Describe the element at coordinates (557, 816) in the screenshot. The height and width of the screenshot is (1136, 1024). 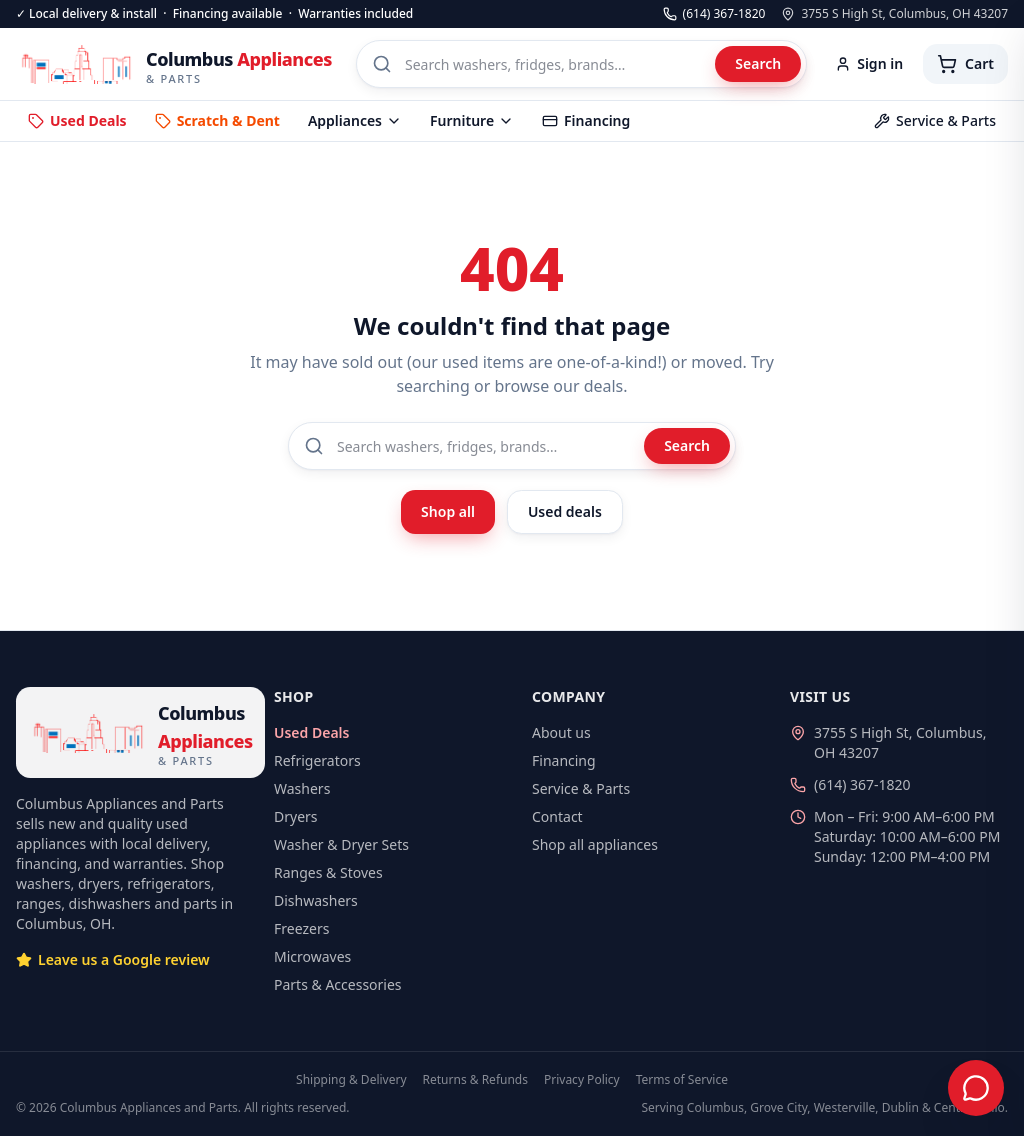
I see `Contact` at that location.